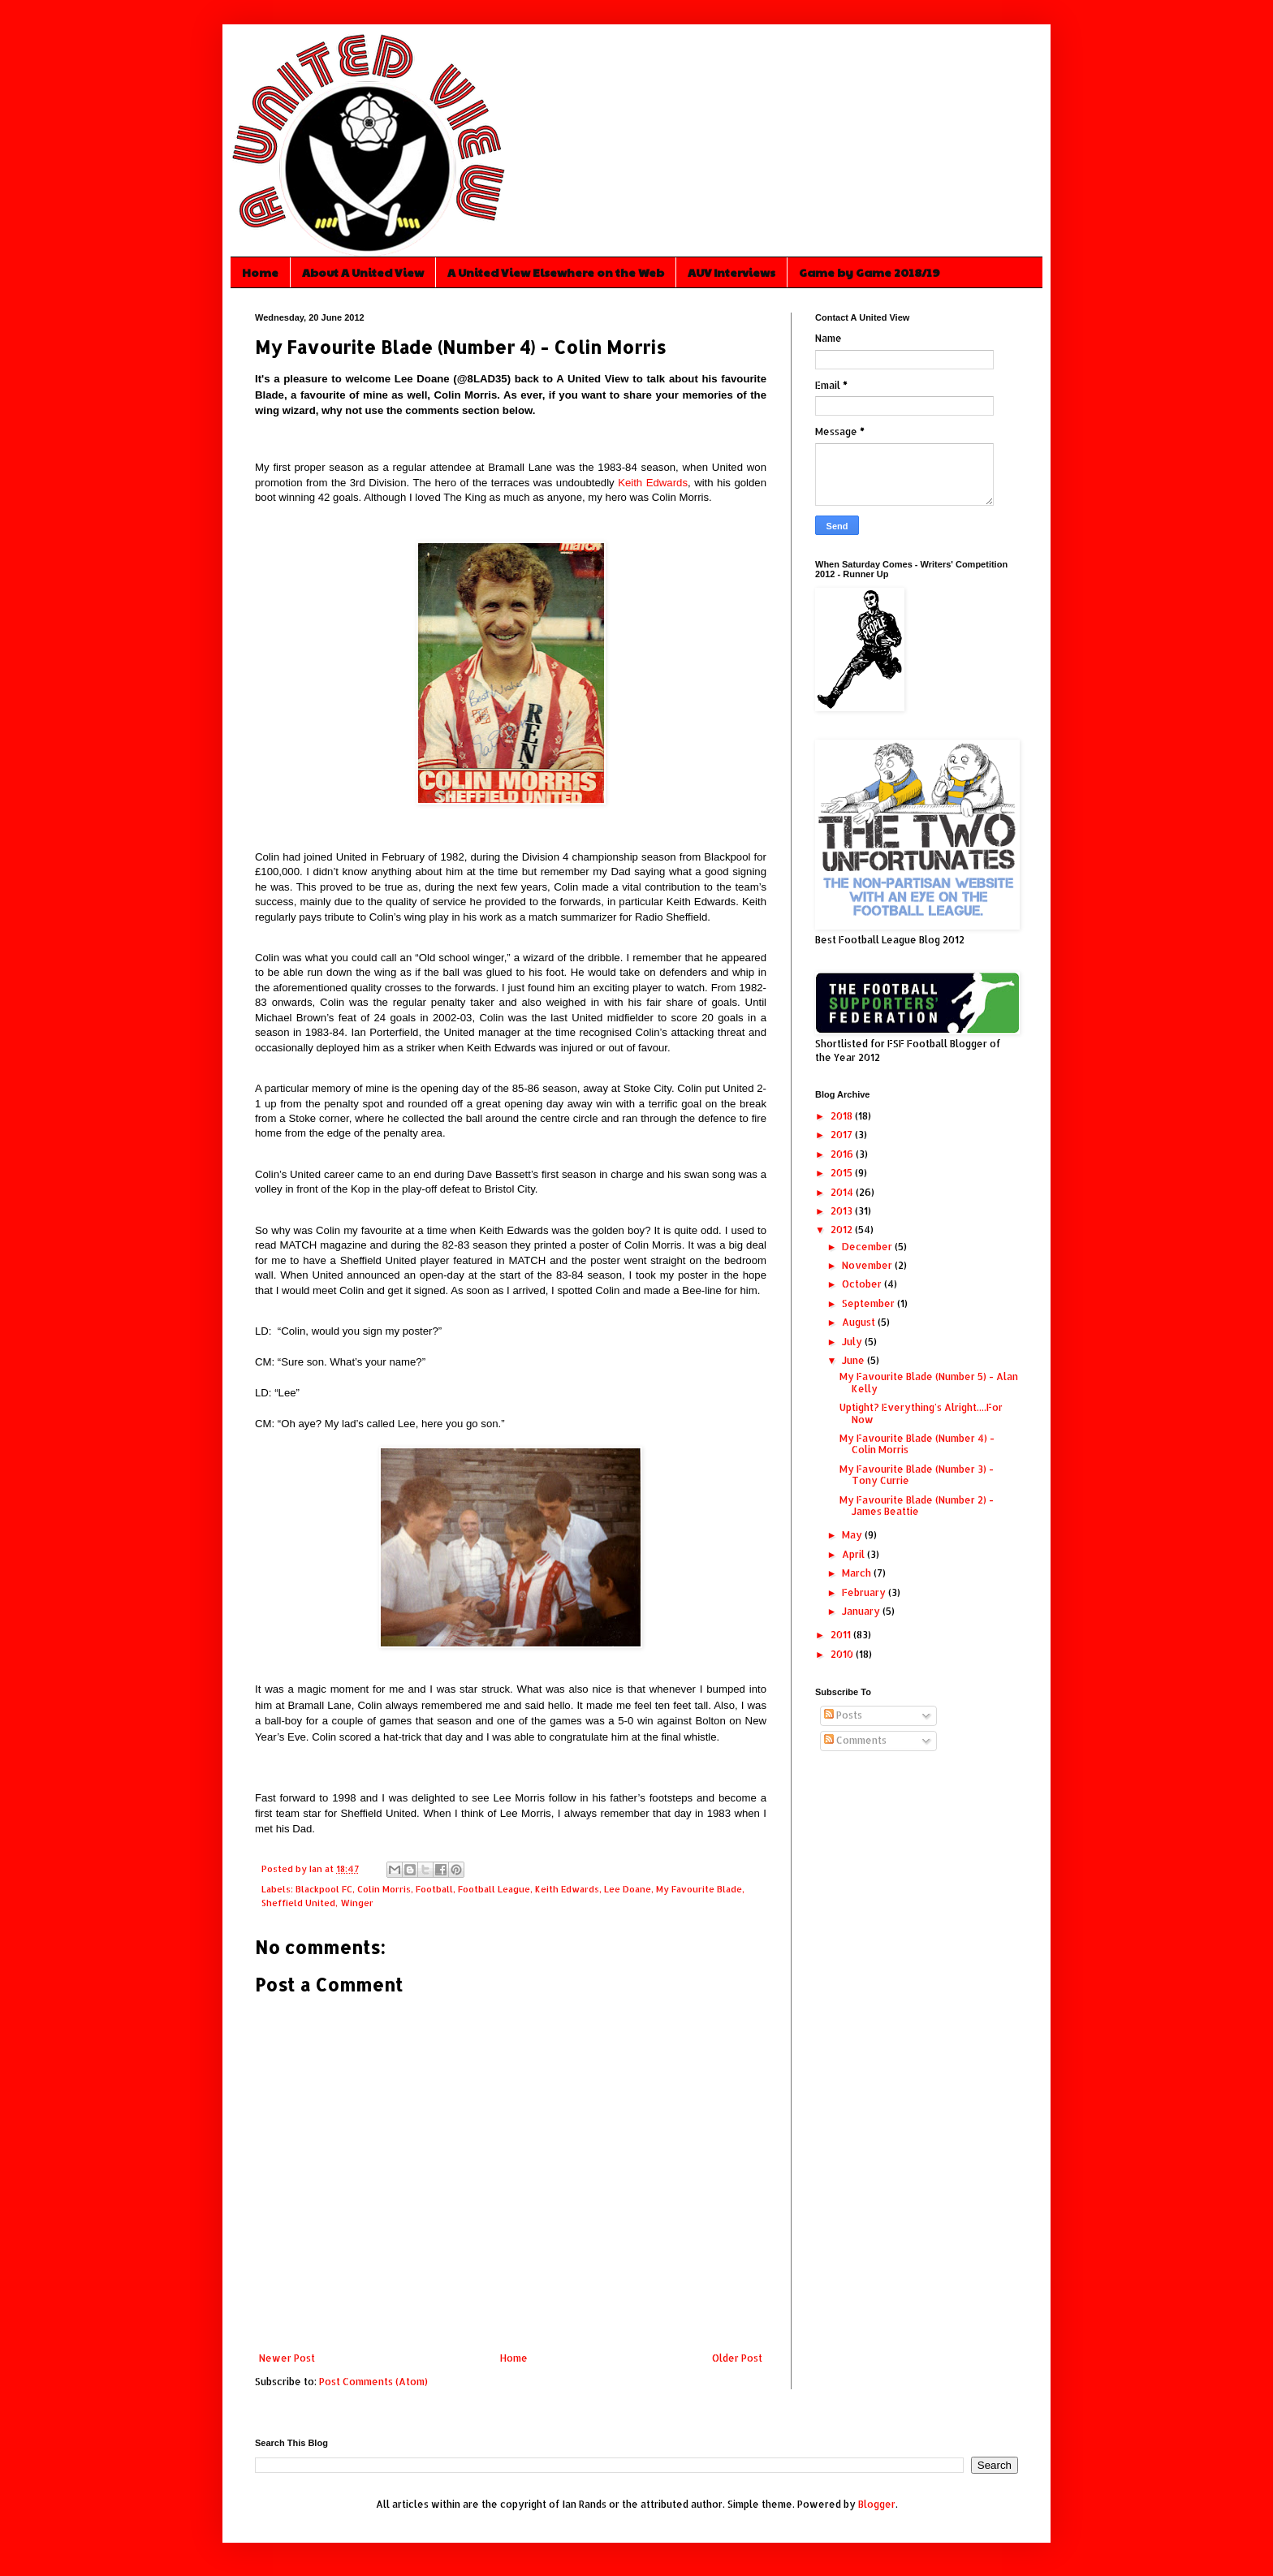 Image resolution: width=1273 pixels, height=2576 pixels. What do you see at coordinates (287, 2358) in the screenshot?
I see `Newer Post` at bounding box center [287, 2358].